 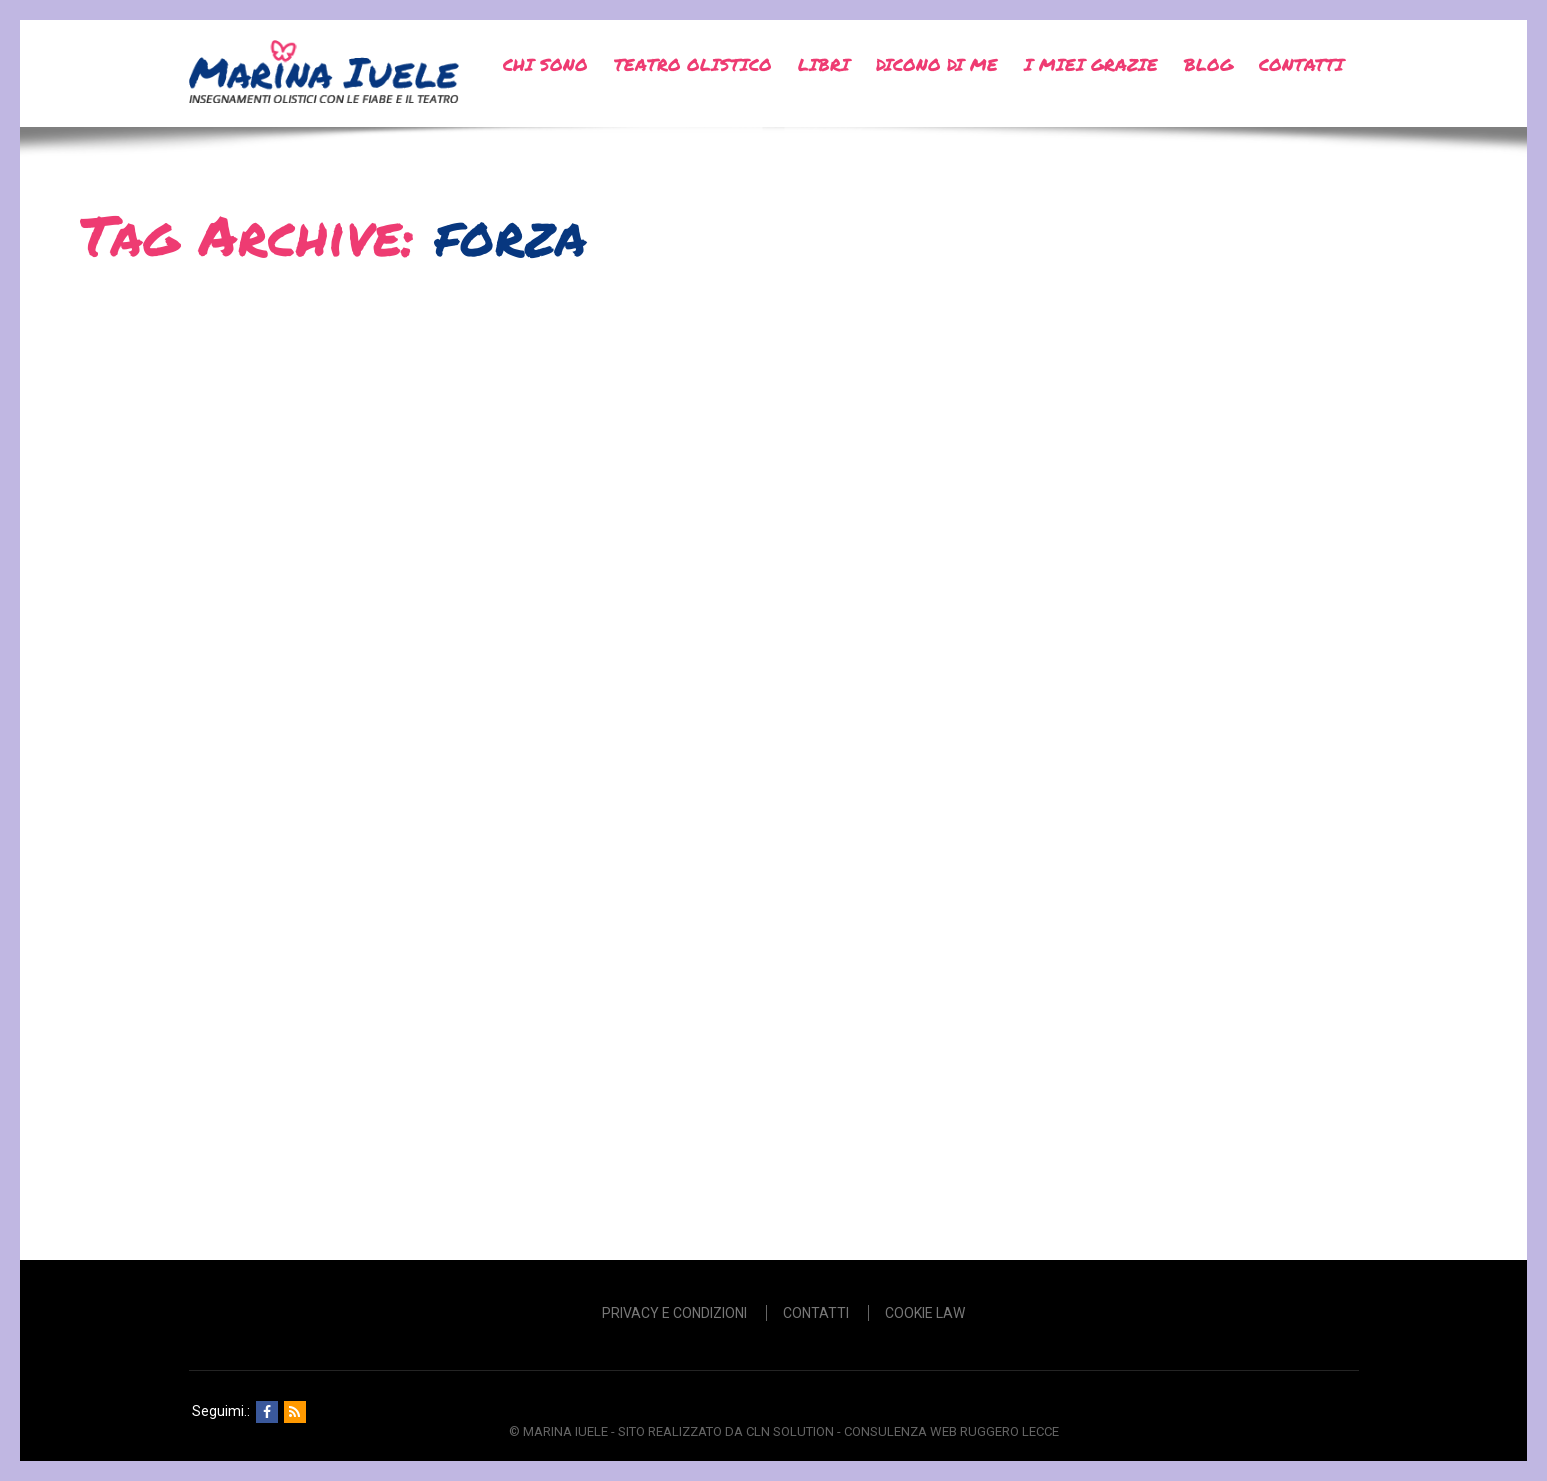 I want to click on Blog, so click(x=1208, y=64).